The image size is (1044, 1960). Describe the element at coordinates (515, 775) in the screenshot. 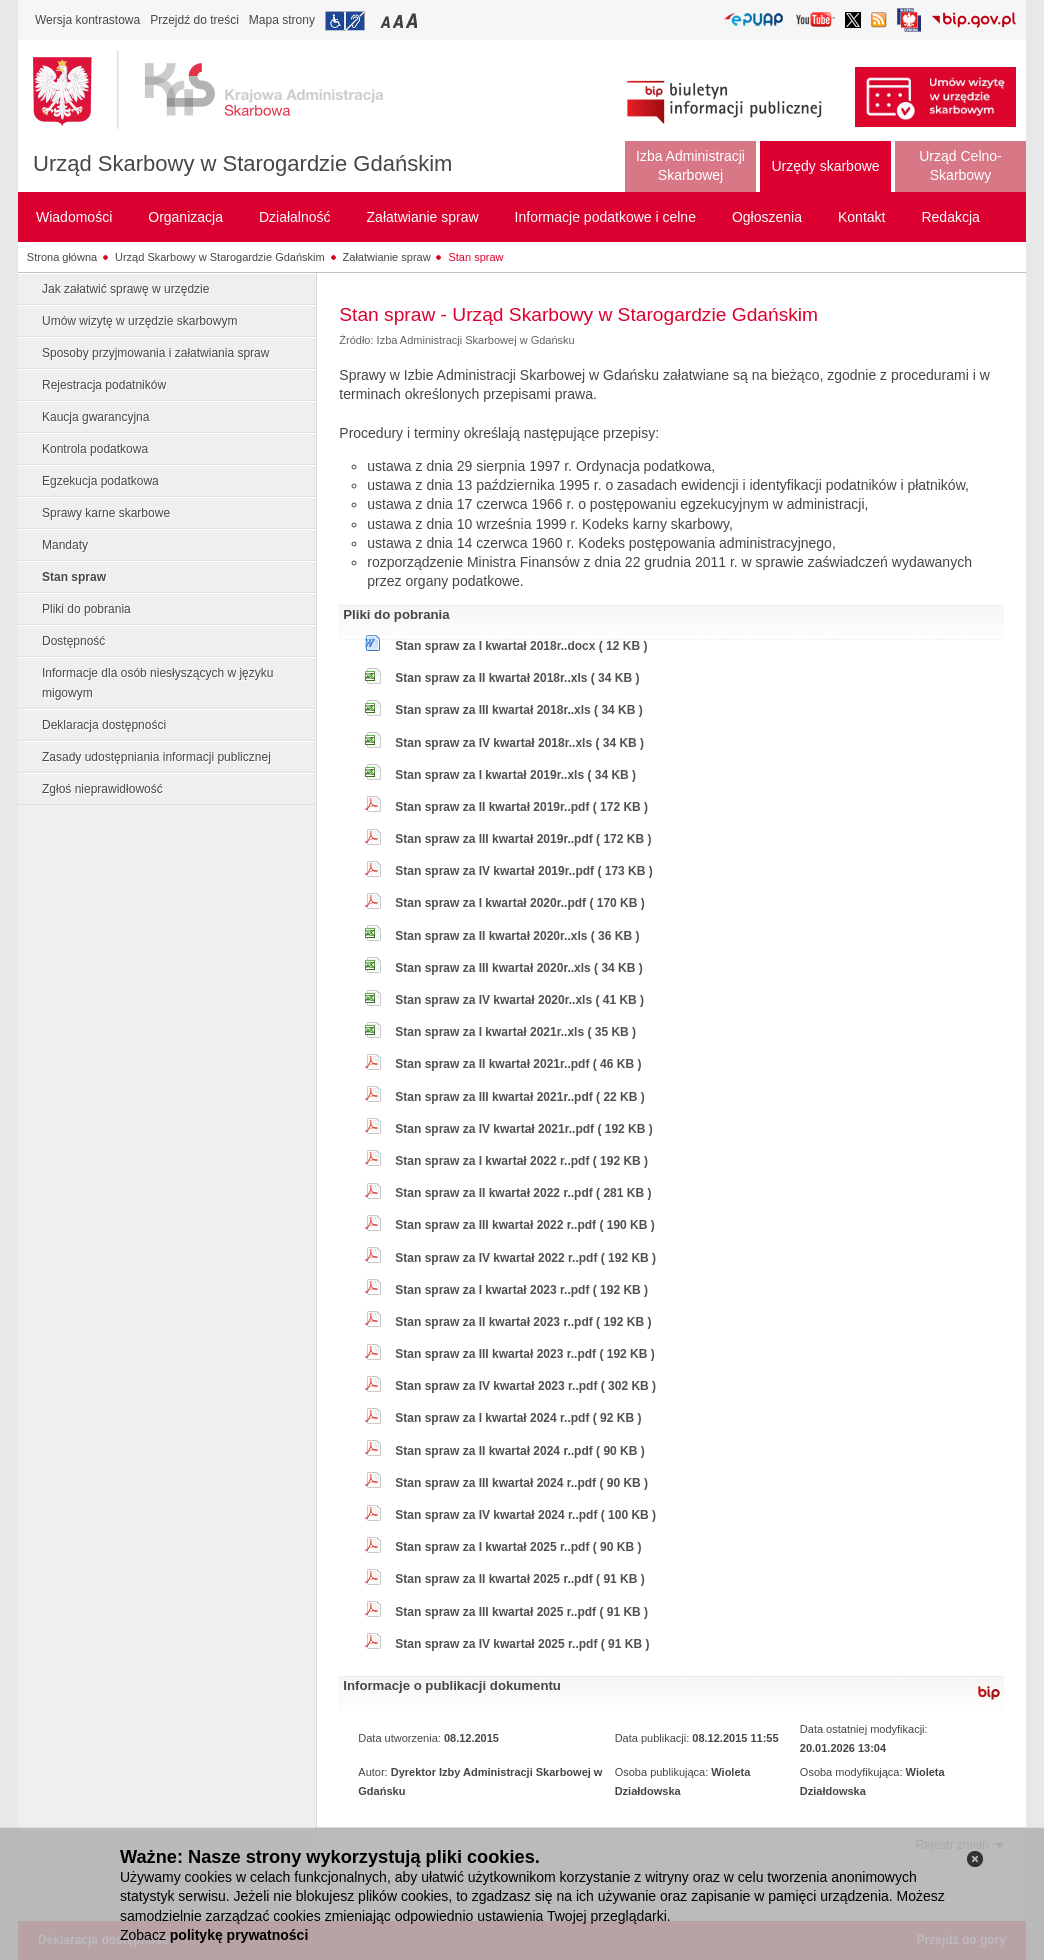

I see `Stan spraw za I kwartał 2019r..xls ( 34 KB )` at that location.